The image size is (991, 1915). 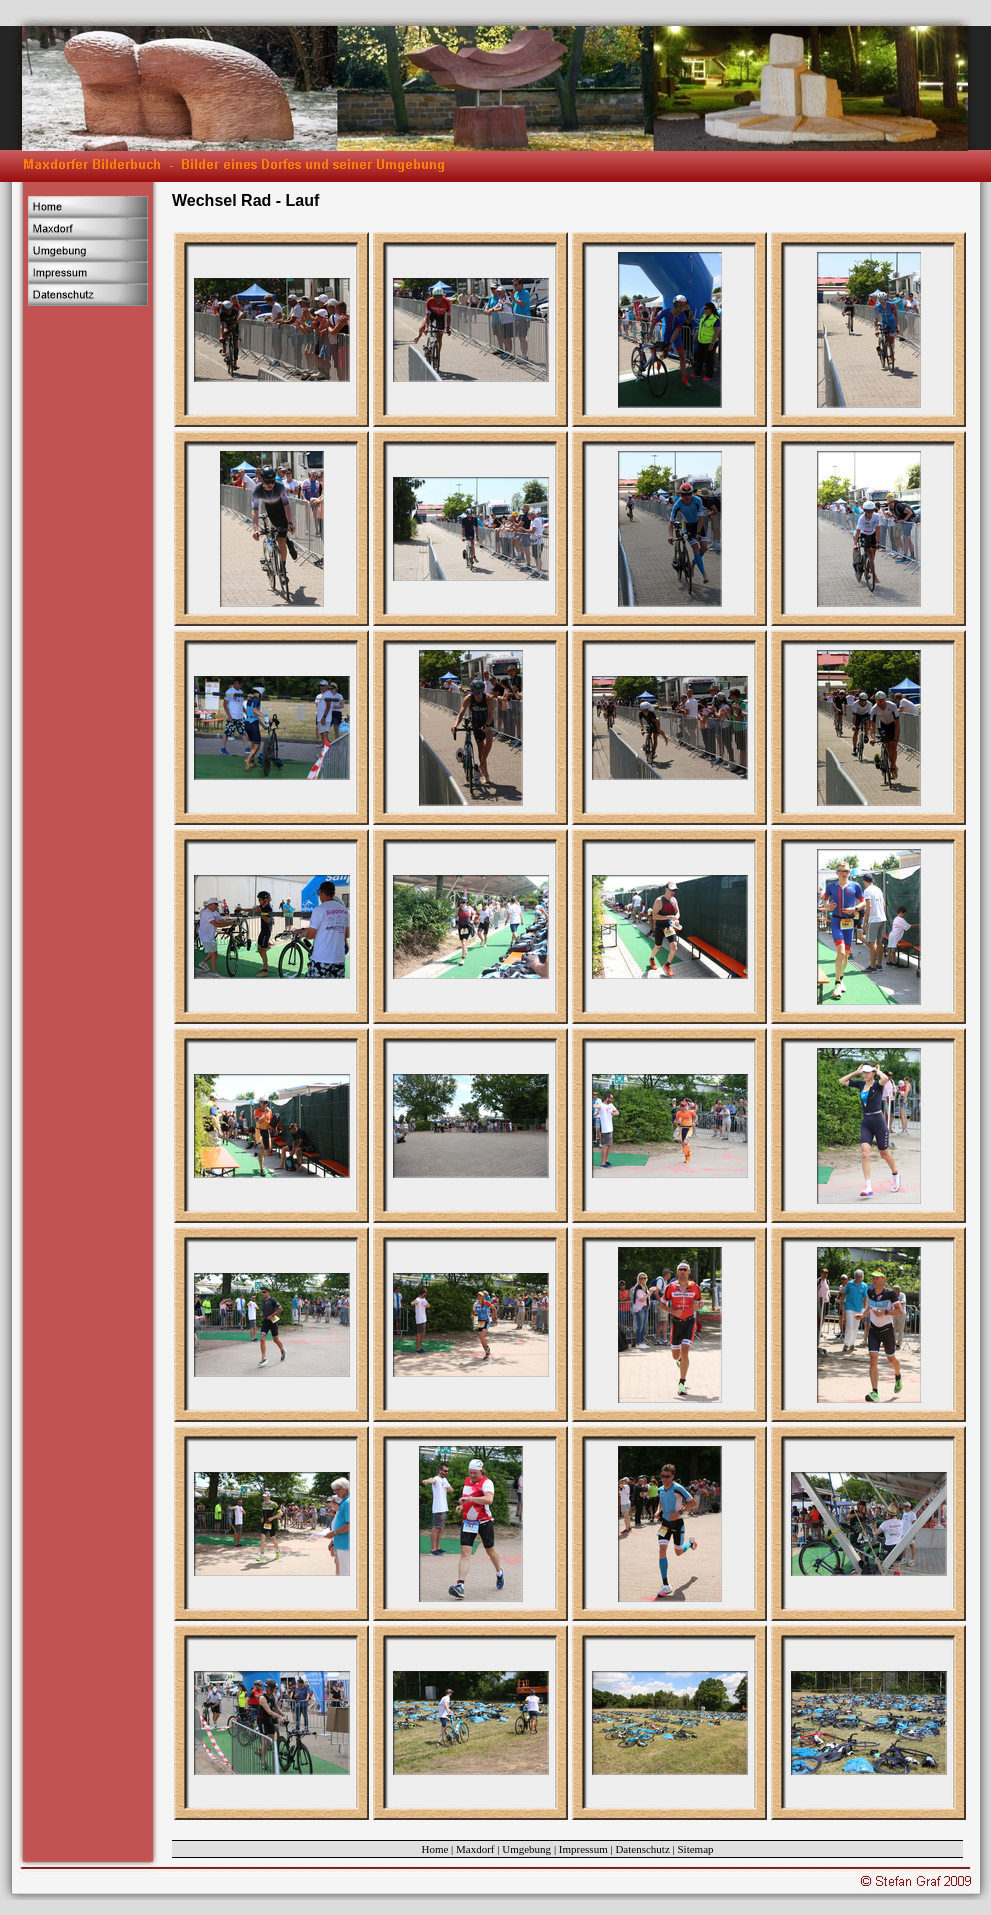 I want to click on Umgebung, so click(x=526, y=1849).